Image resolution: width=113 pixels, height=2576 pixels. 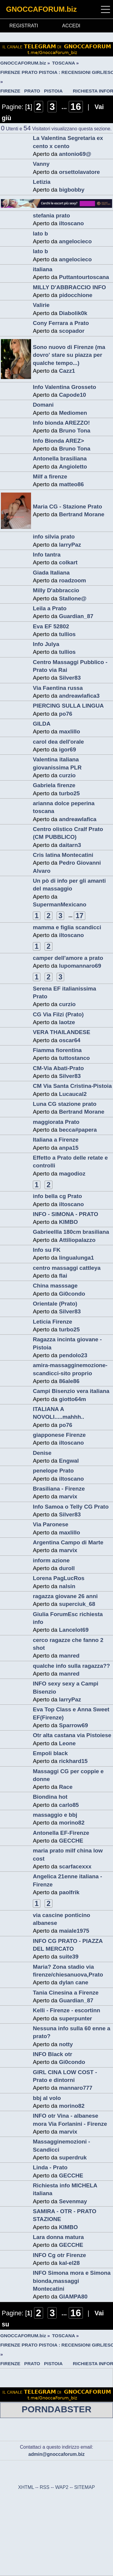 I want to click on ragazza giovane 26 anni, so click(x=65, y=1596).